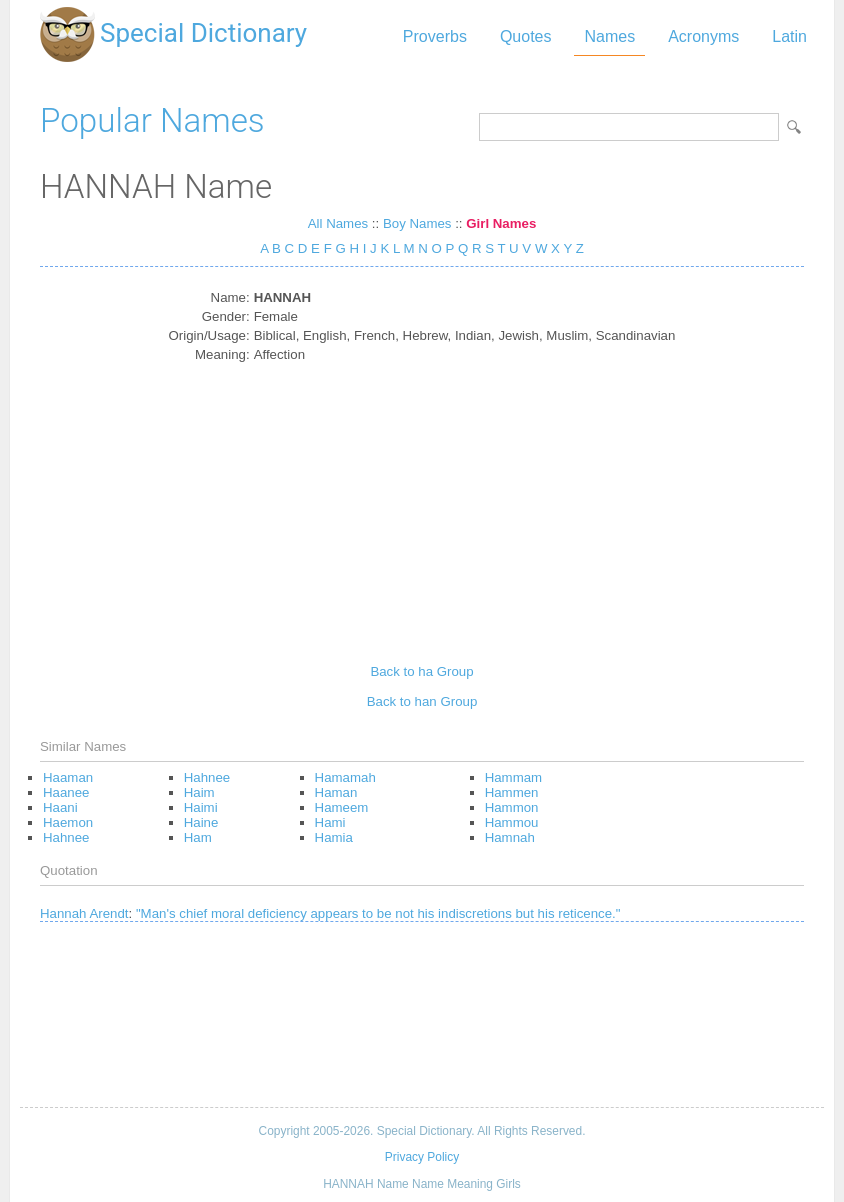 The image size is (844, 1202). I want to click on Haim, so click(199, 792).